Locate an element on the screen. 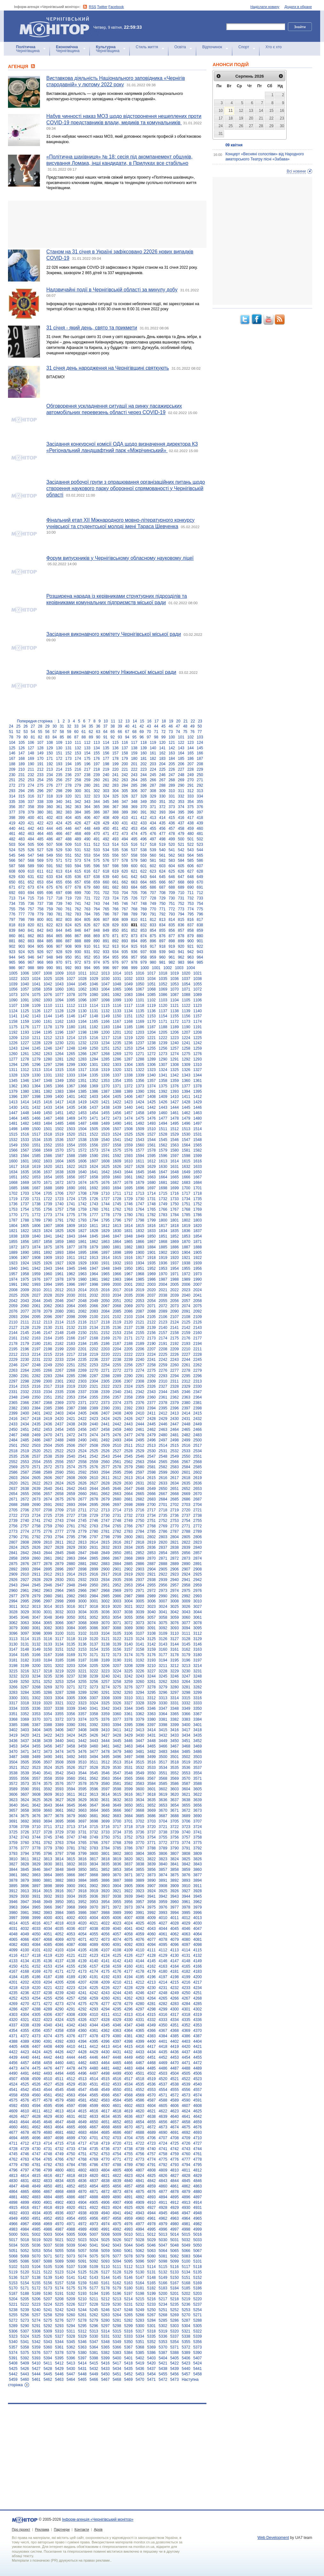 This screenshot has width=324, height=2576. 4397 is located at coordinates (116, 2041).